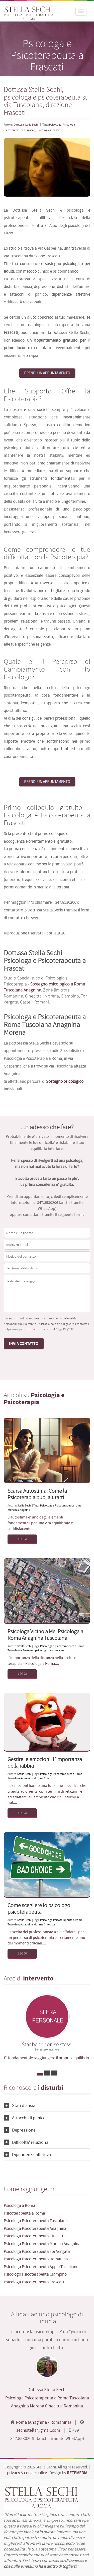 This screenshot has height=2576, width=94. I want to click on Psicologo Psicoterapeuta Ciampino, so click(35, 2274).